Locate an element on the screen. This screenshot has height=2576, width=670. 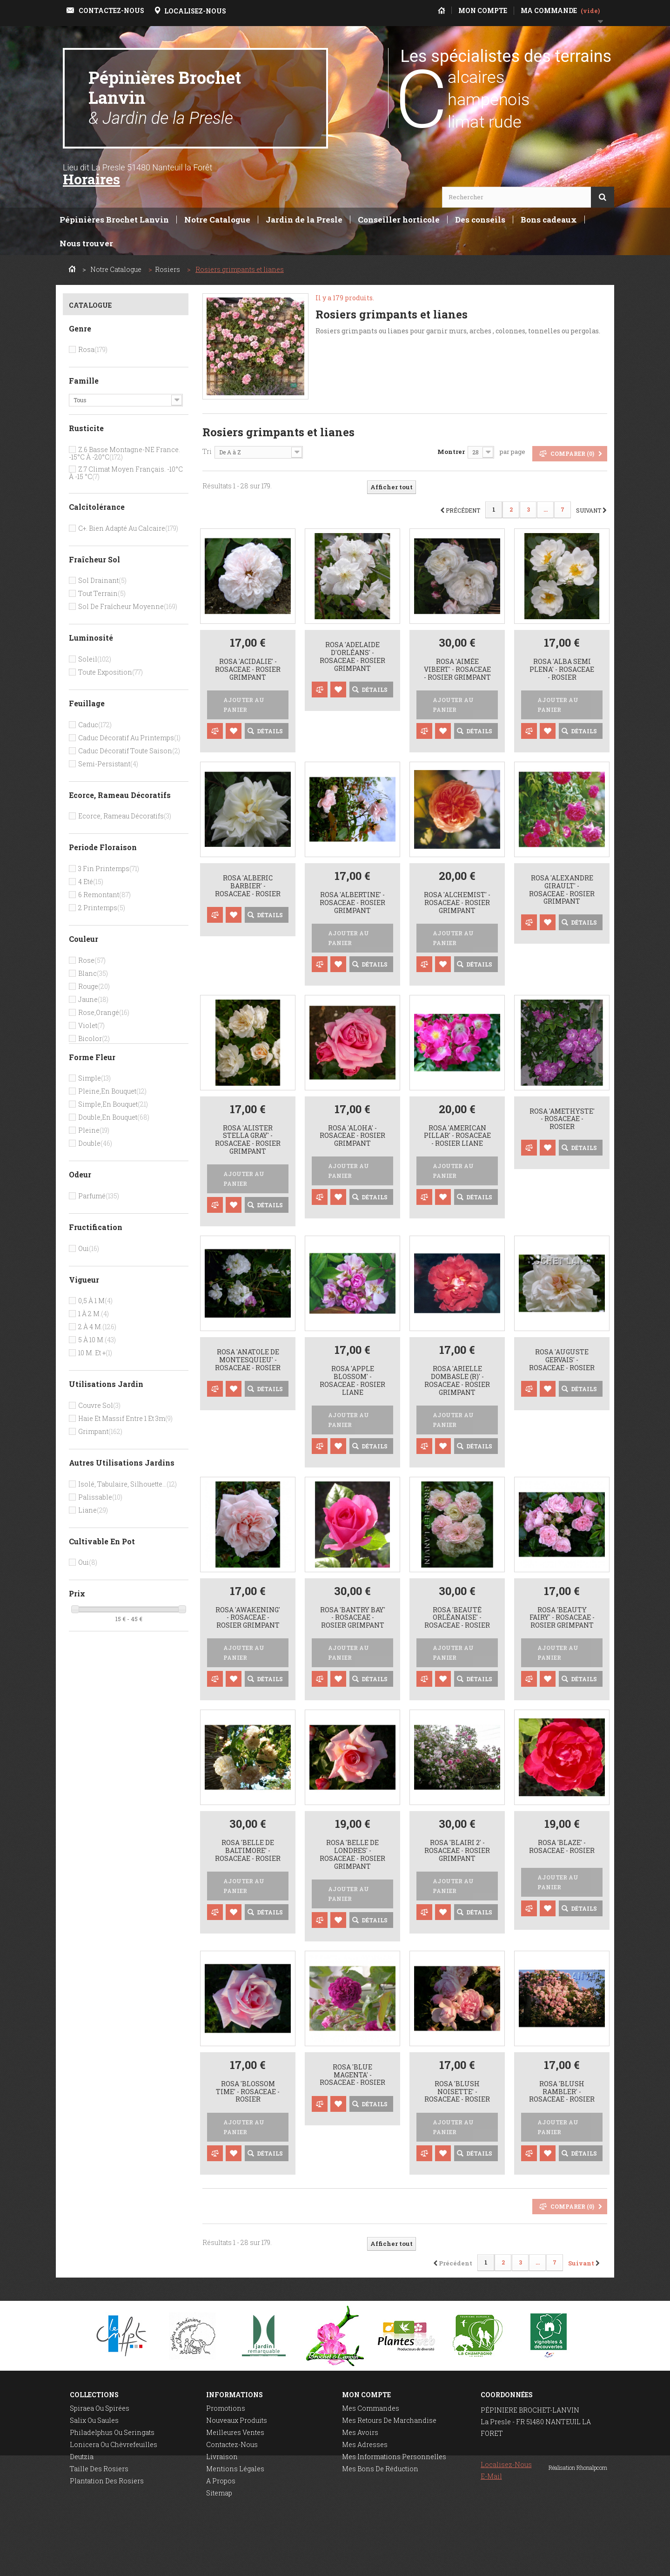
10 m. et + is located at coordinates (95, 1352).